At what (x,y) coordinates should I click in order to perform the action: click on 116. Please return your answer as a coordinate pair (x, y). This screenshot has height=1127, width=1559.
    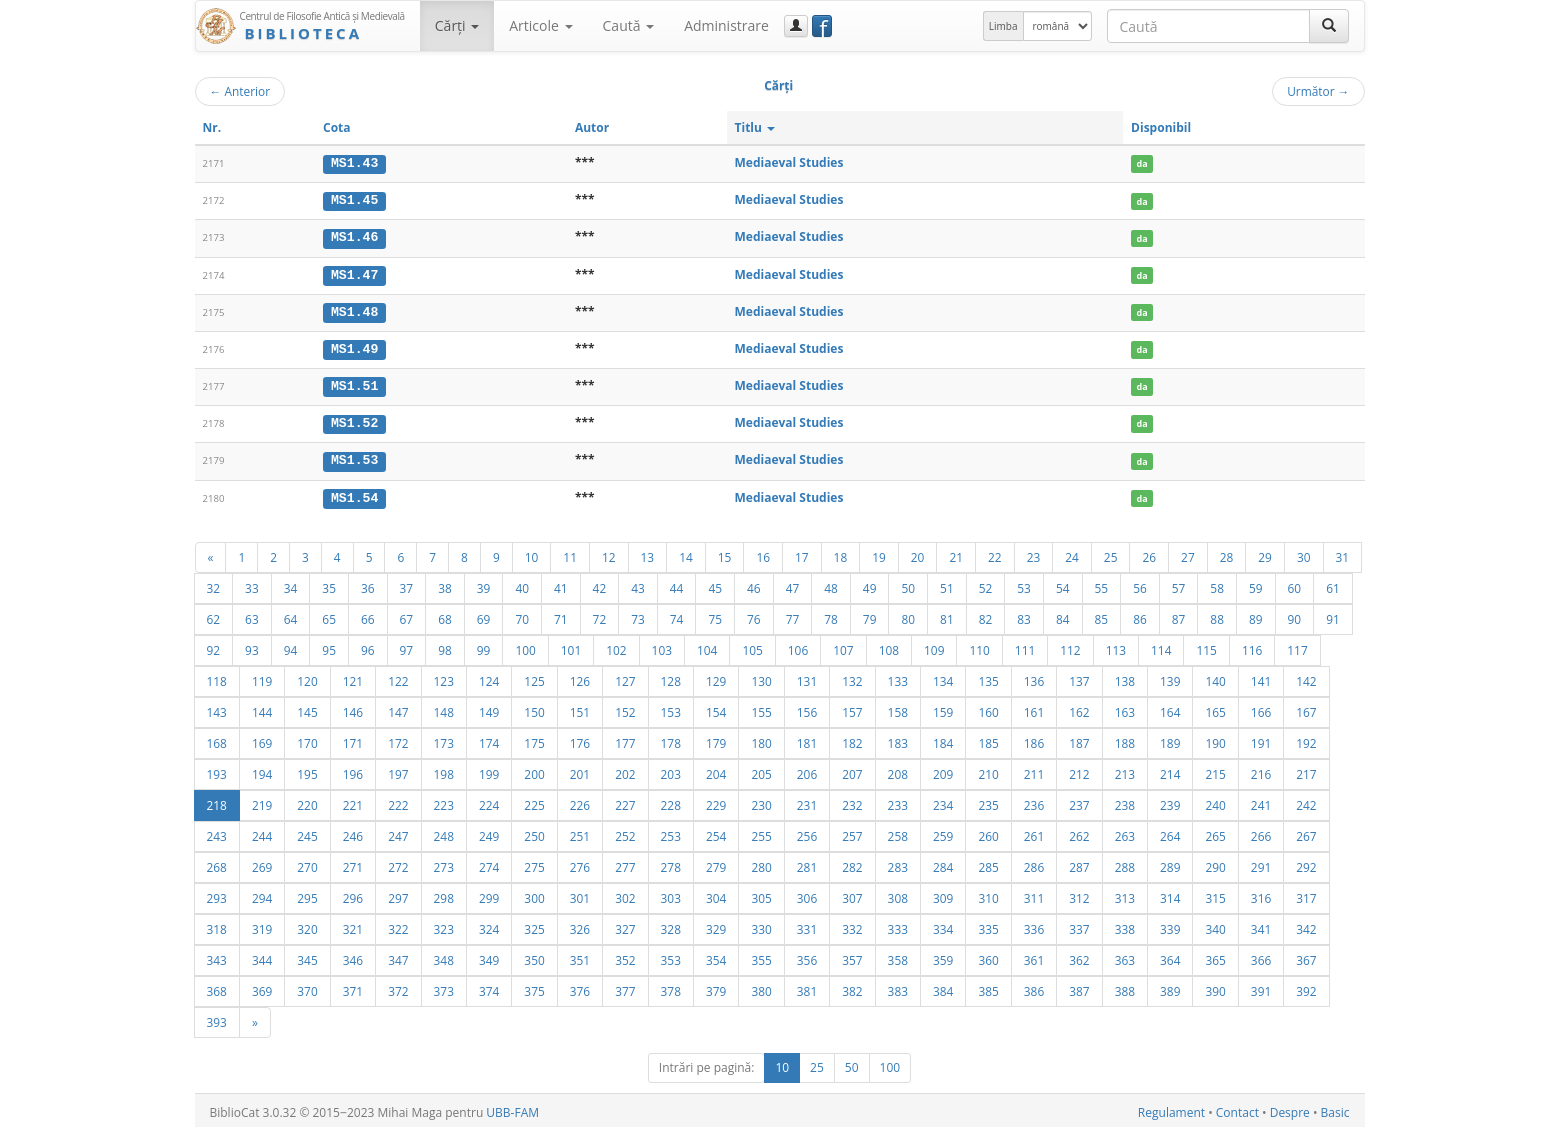
    Looking at the image, I should click on (1252, 646).